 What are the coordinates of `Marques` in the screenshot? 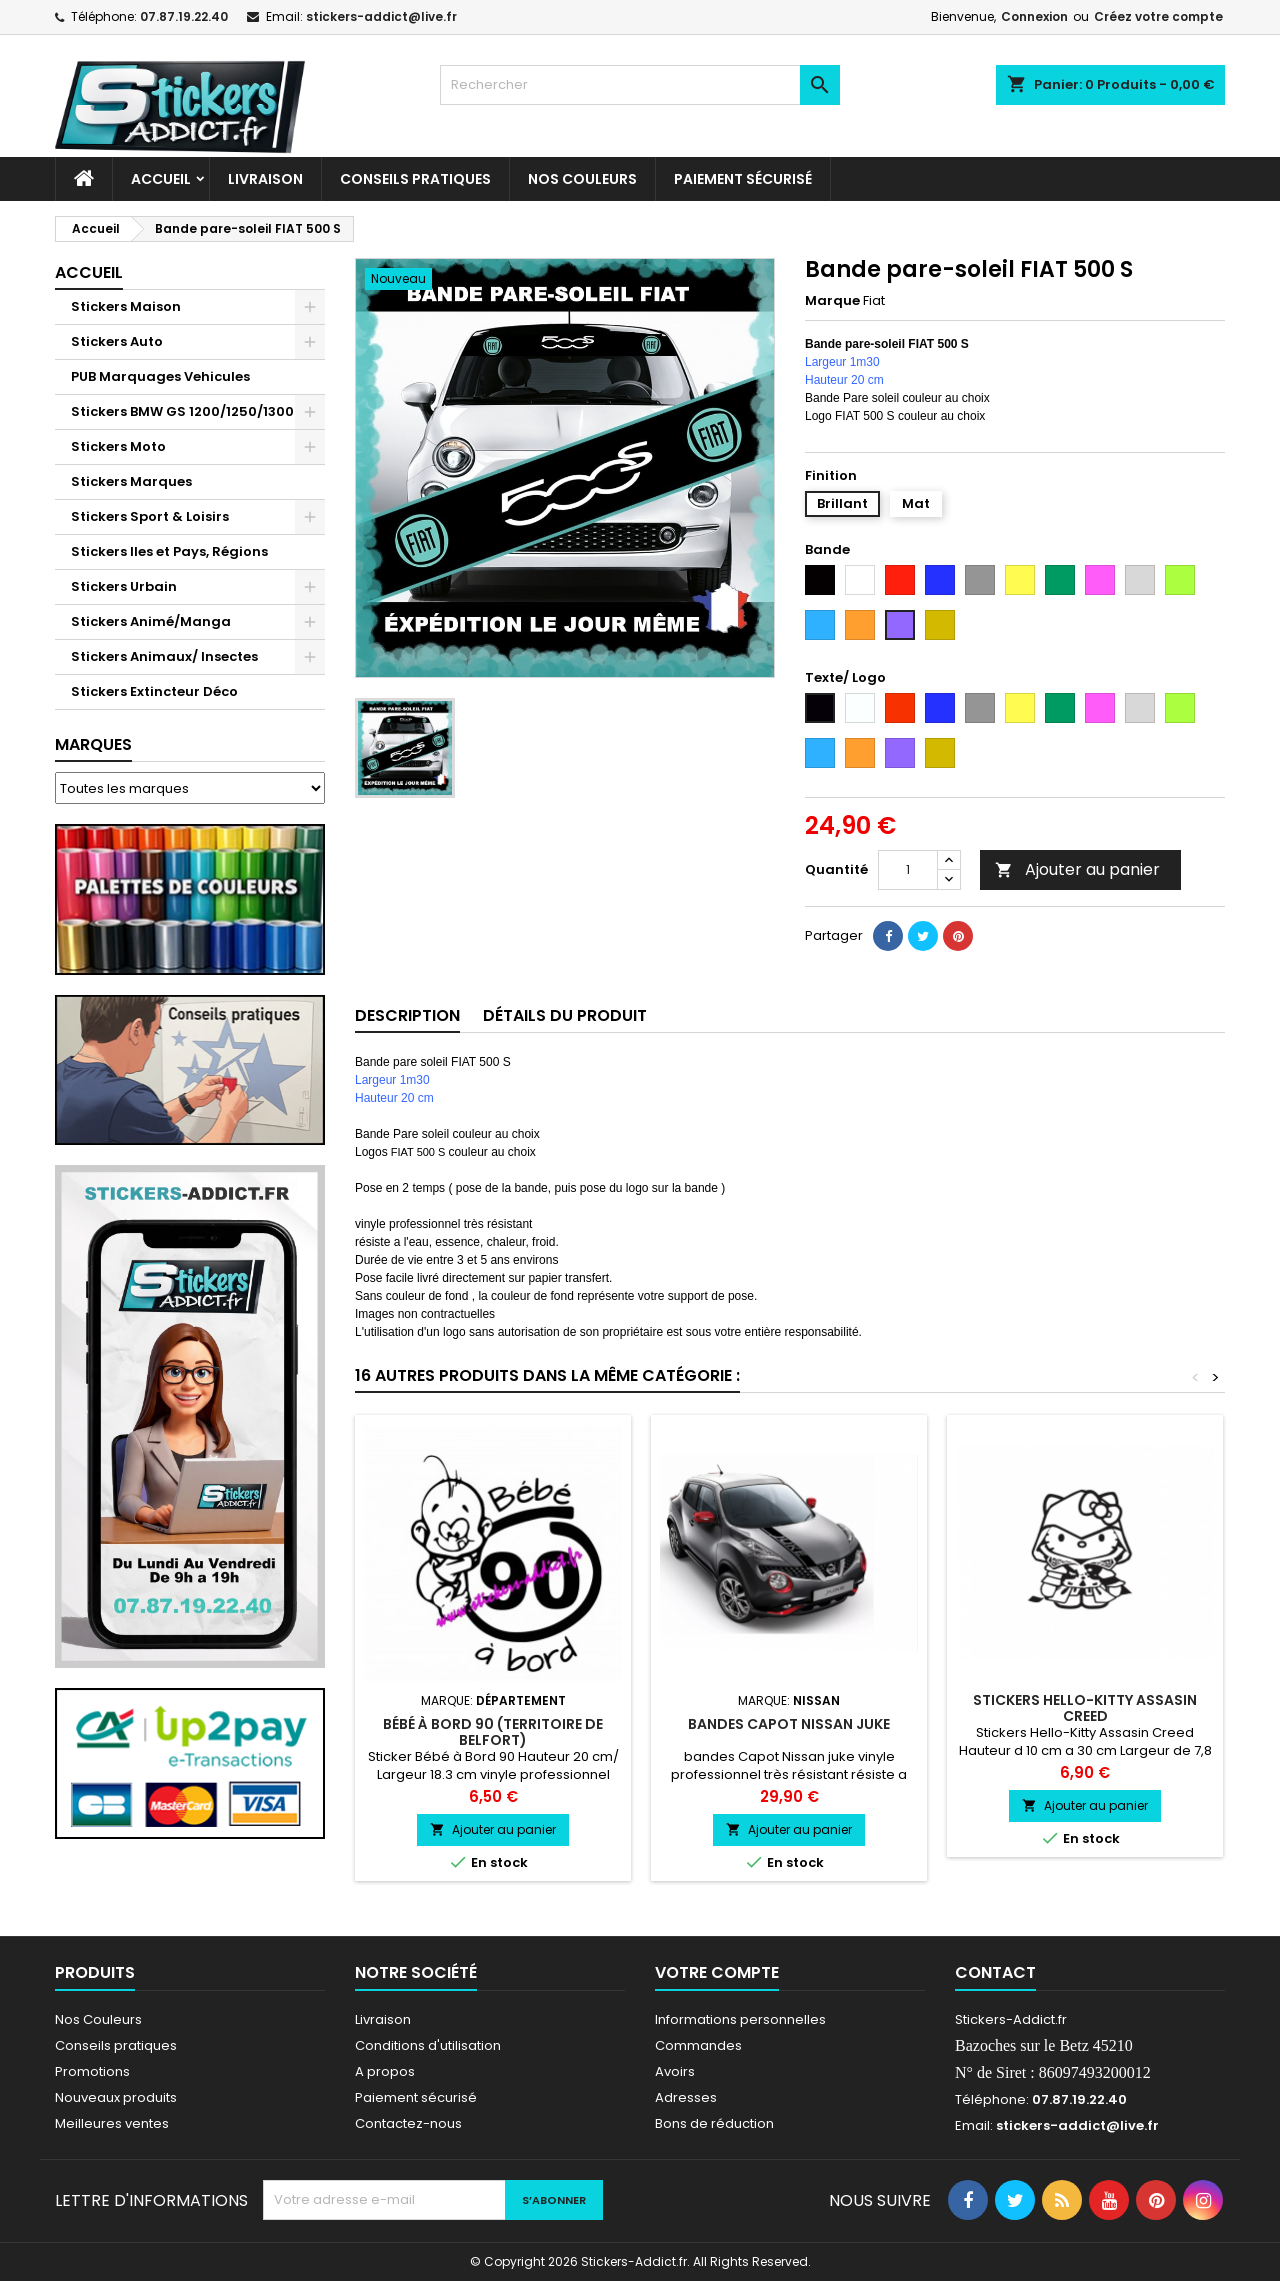 It's located at (93, 744).